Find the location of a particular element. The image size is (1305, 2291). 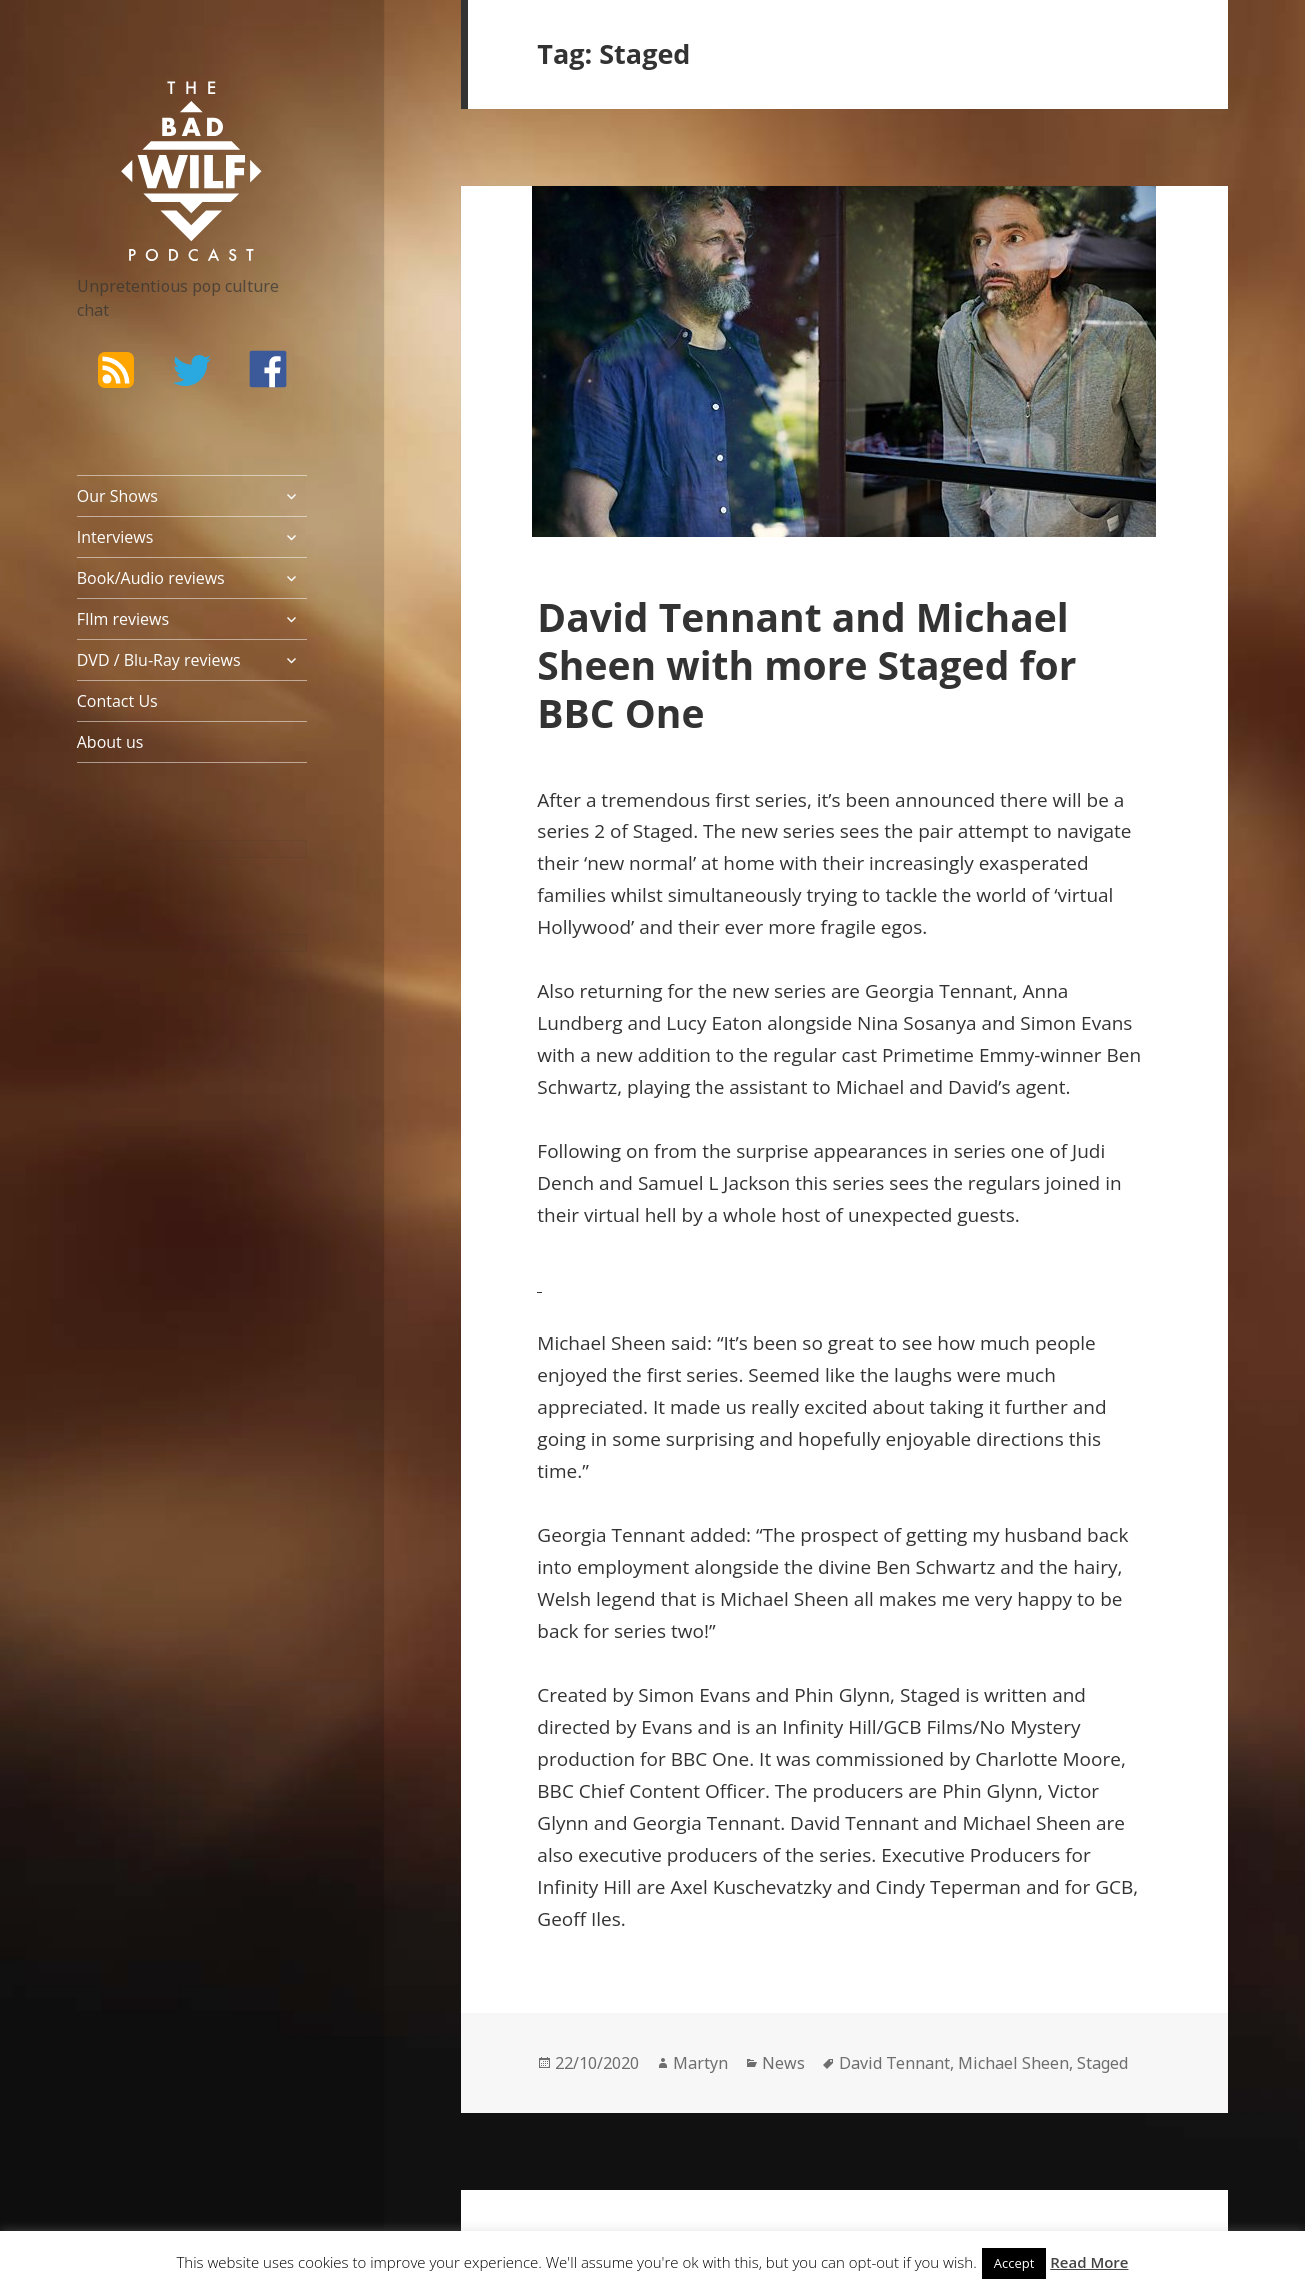

David Tennant is located at coordinates (894, 2063).